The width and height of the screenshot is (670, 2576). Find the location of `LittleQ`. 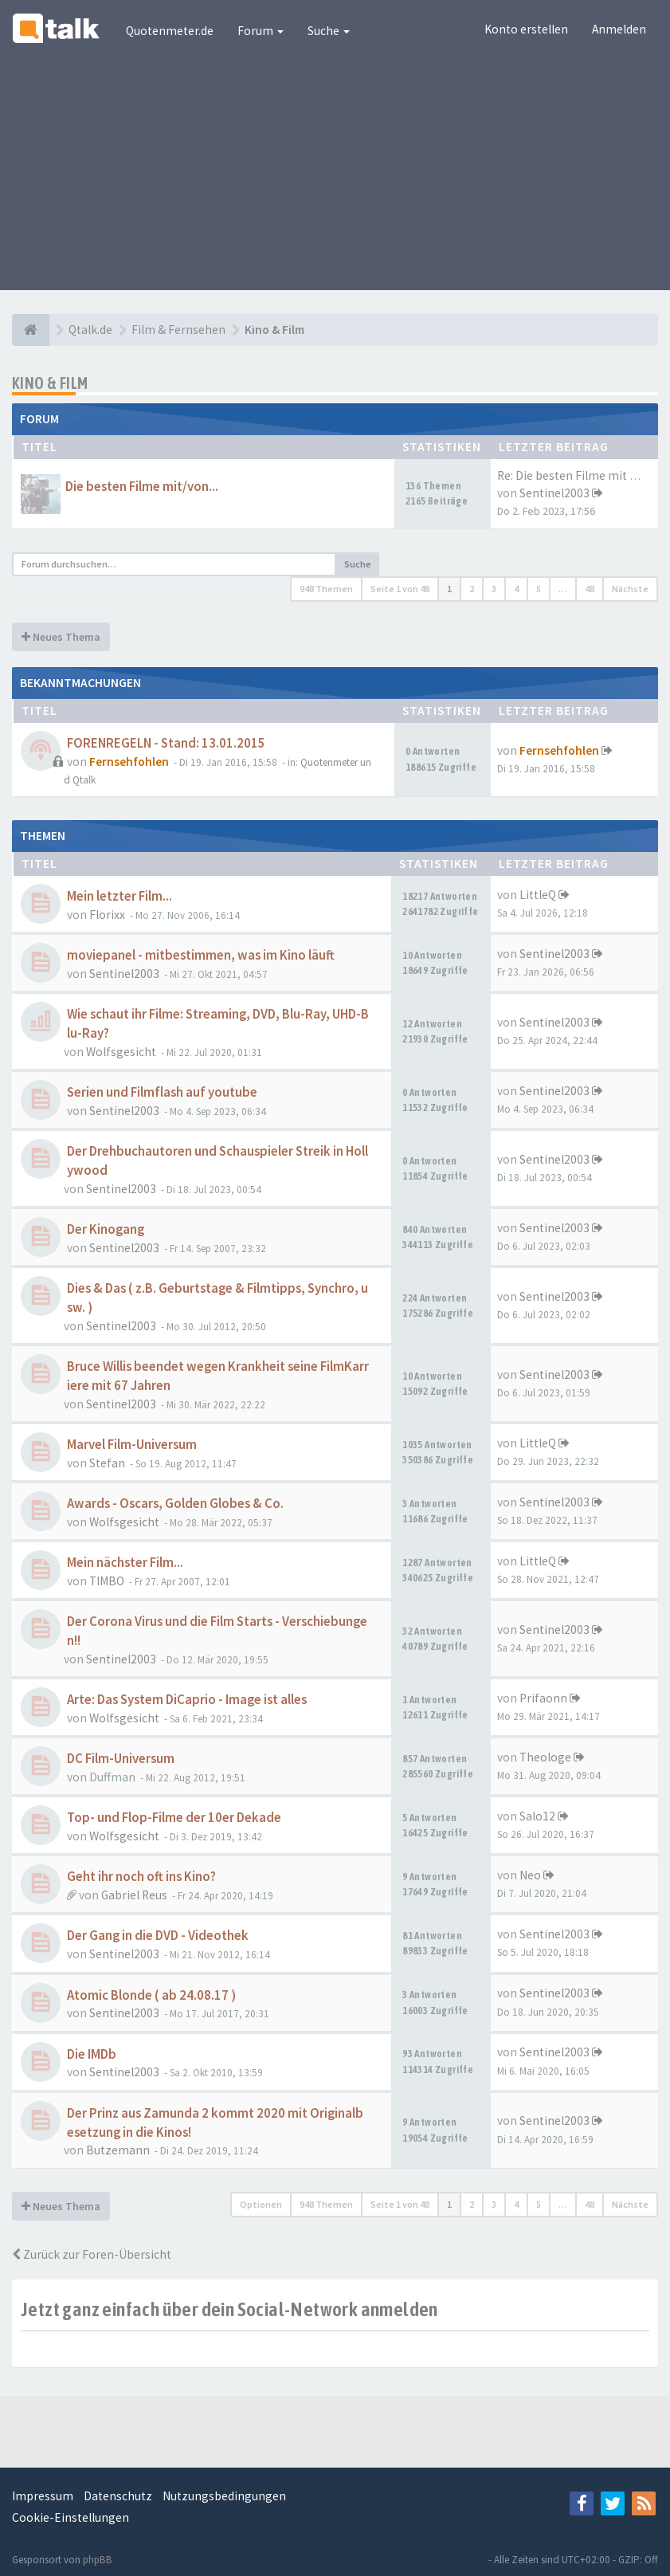

LittleQ is located at coordinates (537, 894).